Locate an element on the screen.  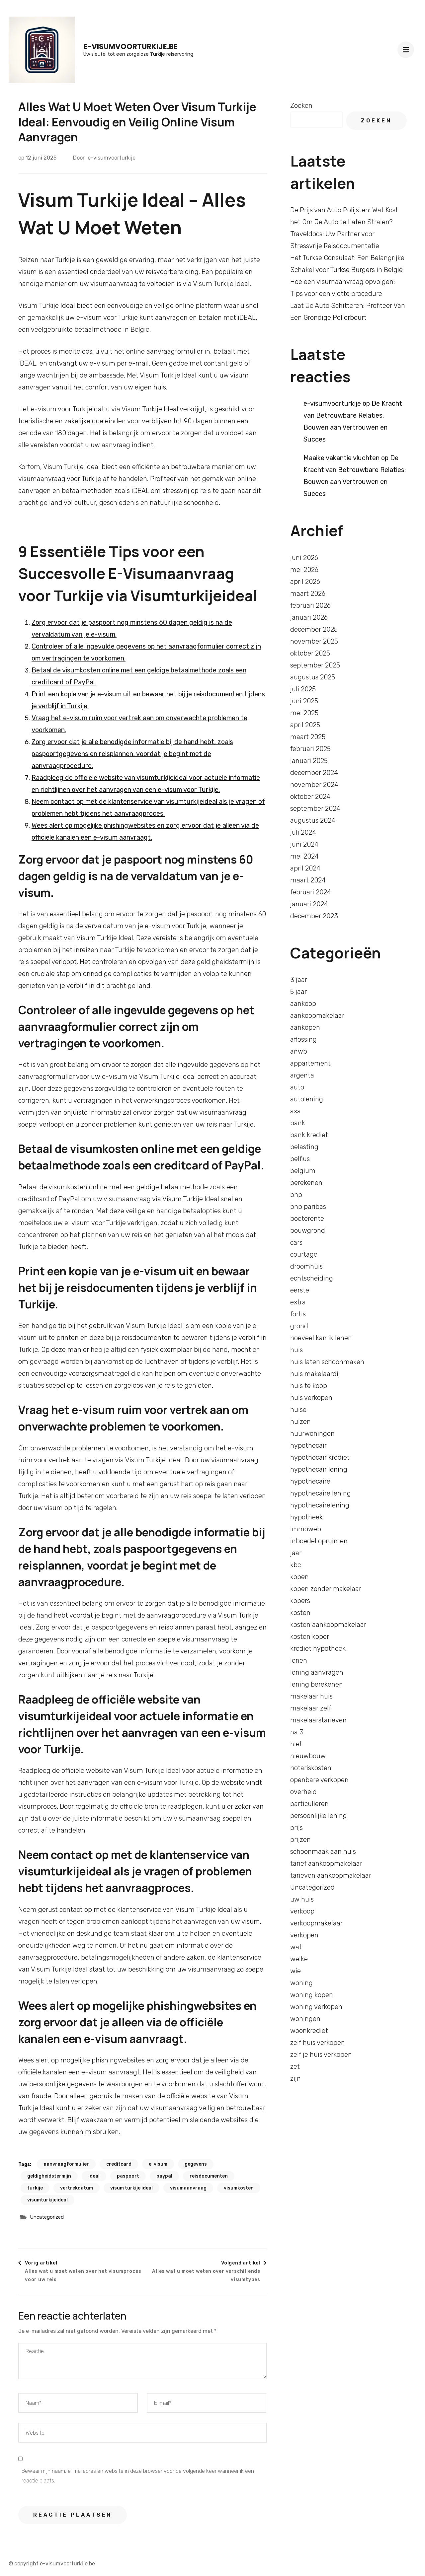
zelf je huis verkopen is located at coordinates (321, 2054).